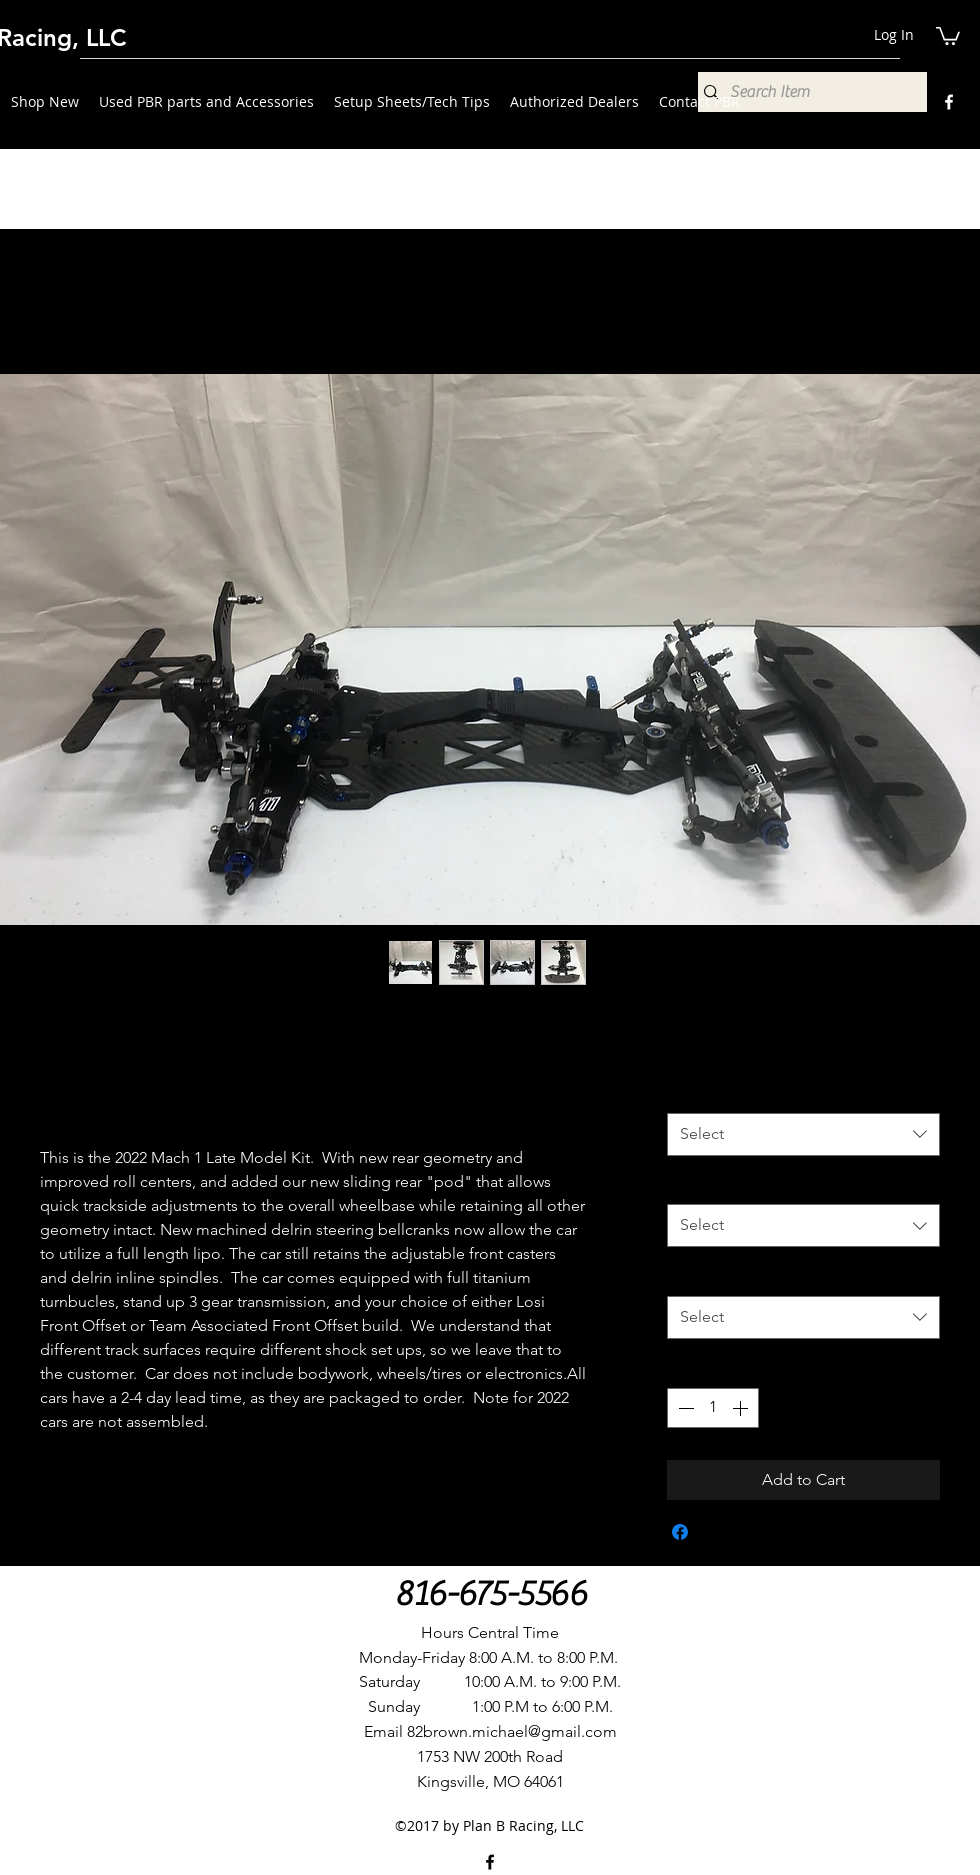 The image size is (980, 1875). Describe the element at coordinates (803, 1134) in the screenshot. I see `[combobox]` at that location.